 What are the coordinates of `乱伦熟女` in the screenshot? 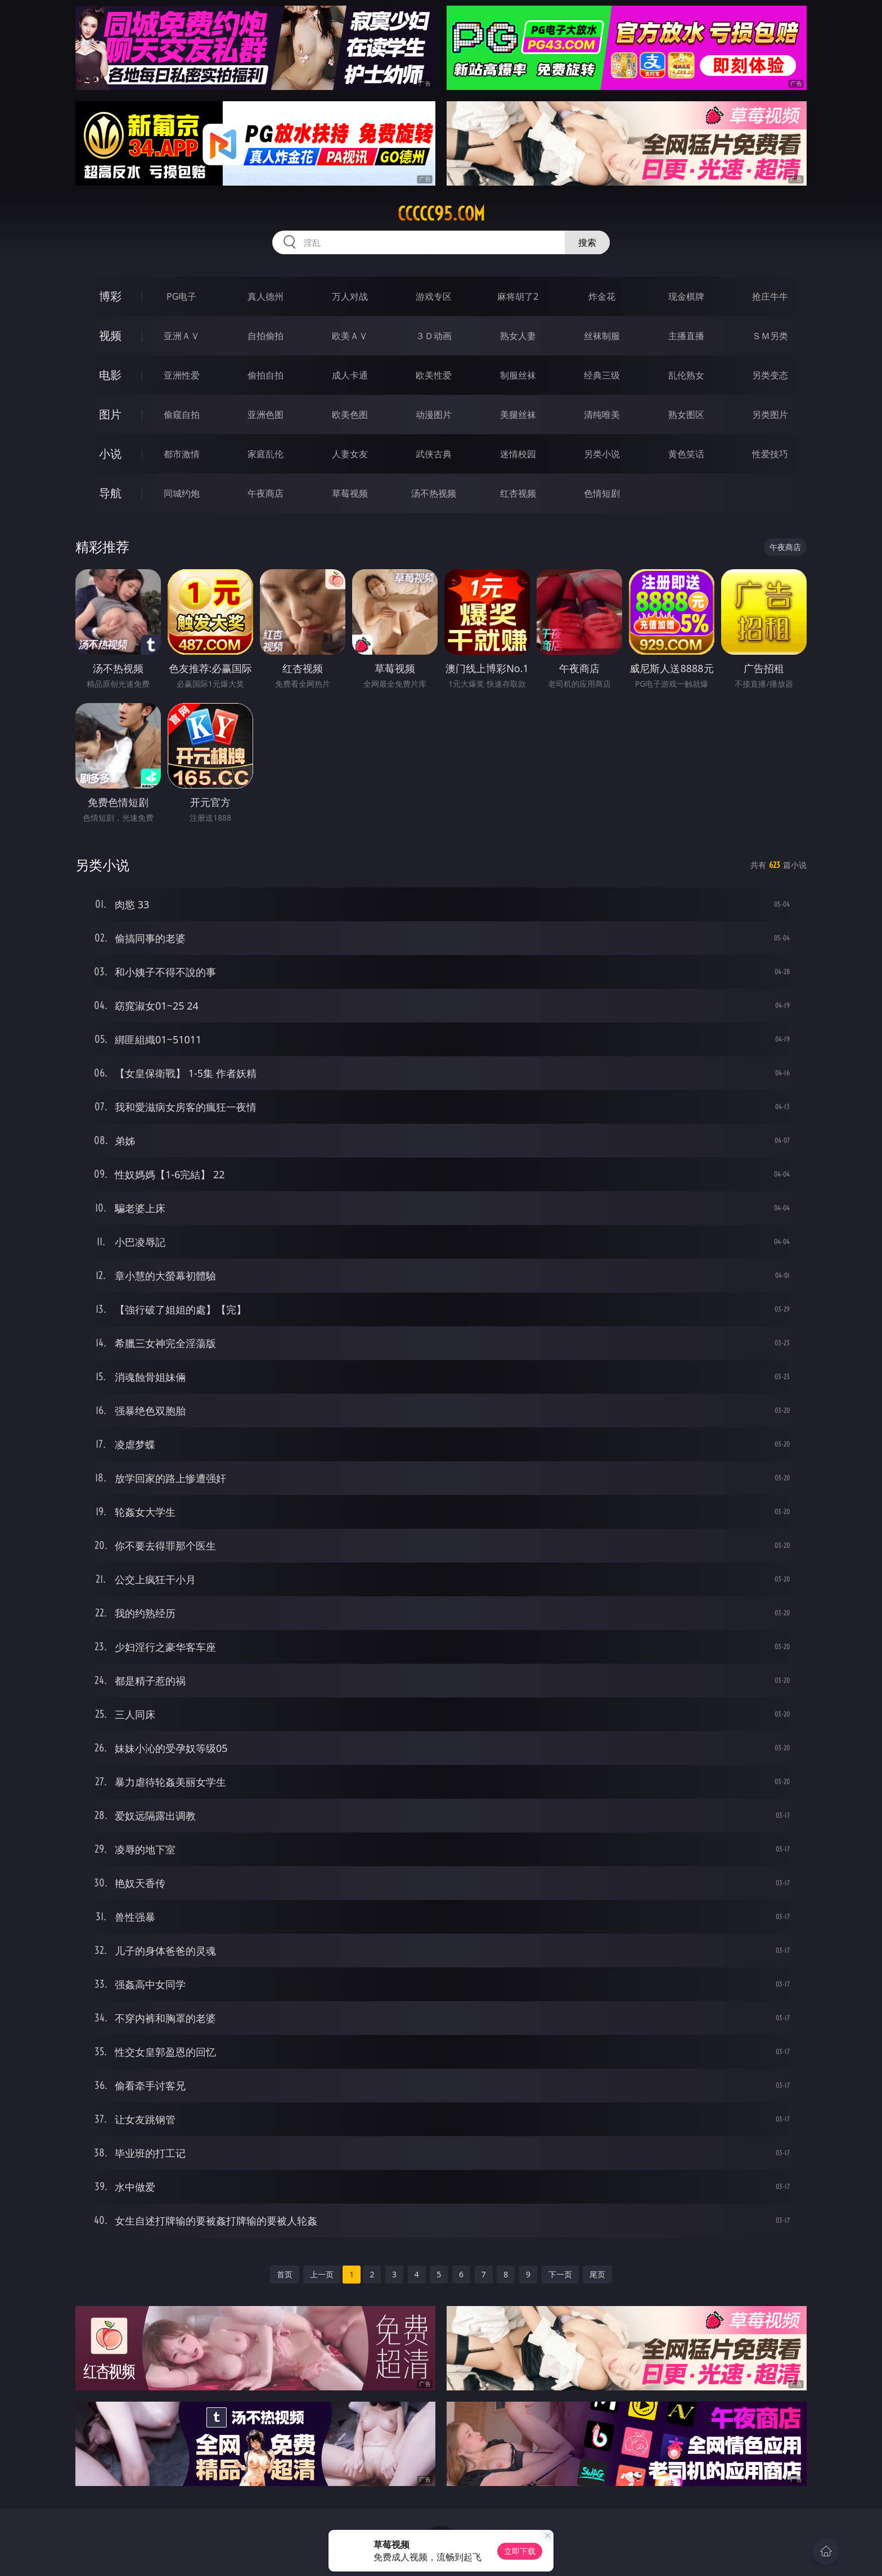 It's located at (686, 375).